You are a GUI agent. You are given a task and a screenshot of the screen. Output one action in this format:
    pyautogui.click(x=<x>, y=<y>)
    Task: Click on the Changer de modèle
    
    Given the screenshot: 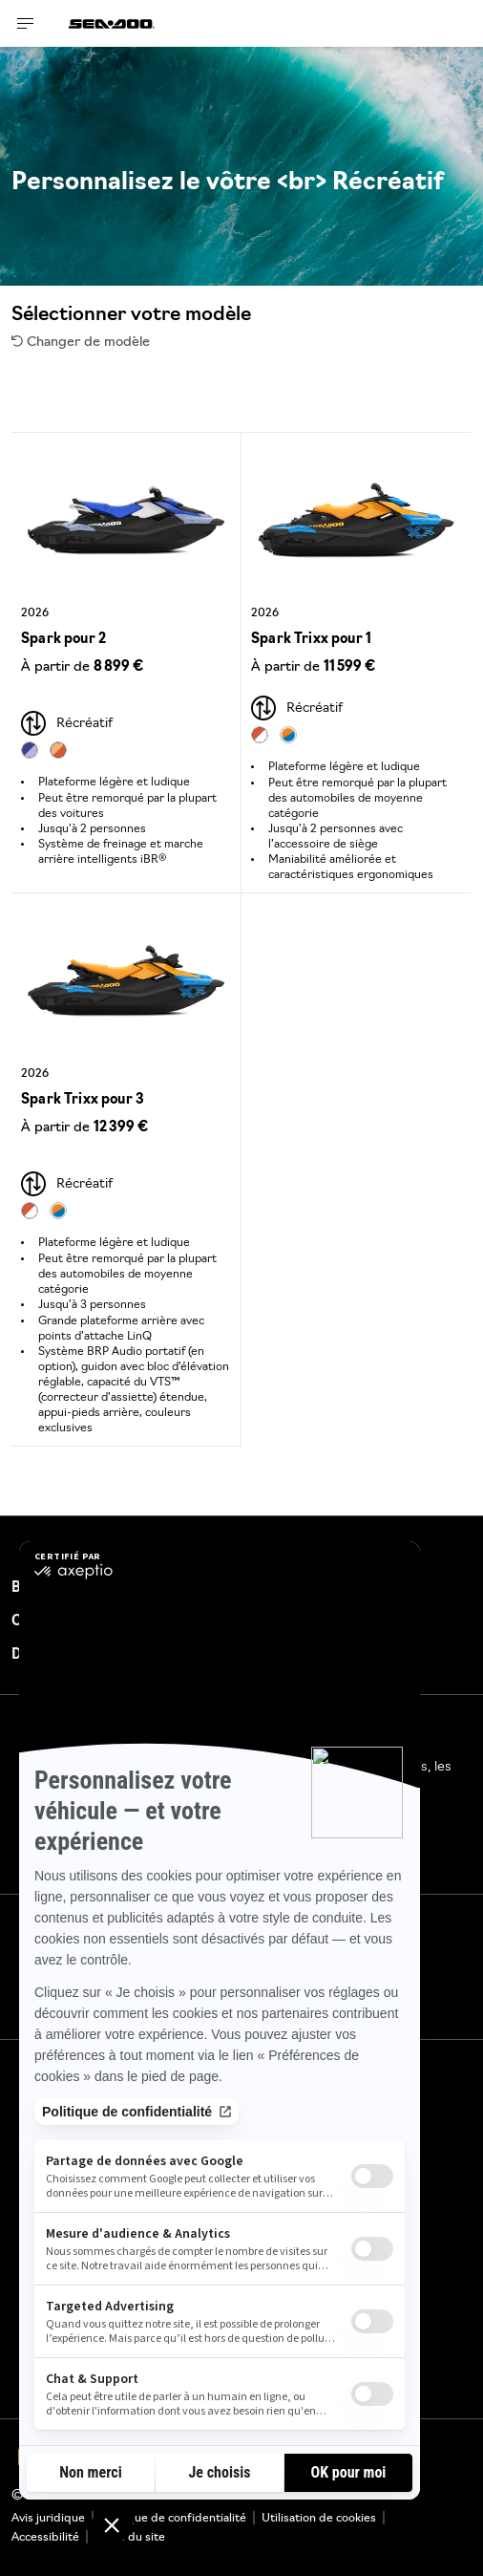 What is the action you would take?
    pyautogui.click(x=80, y=342)
    